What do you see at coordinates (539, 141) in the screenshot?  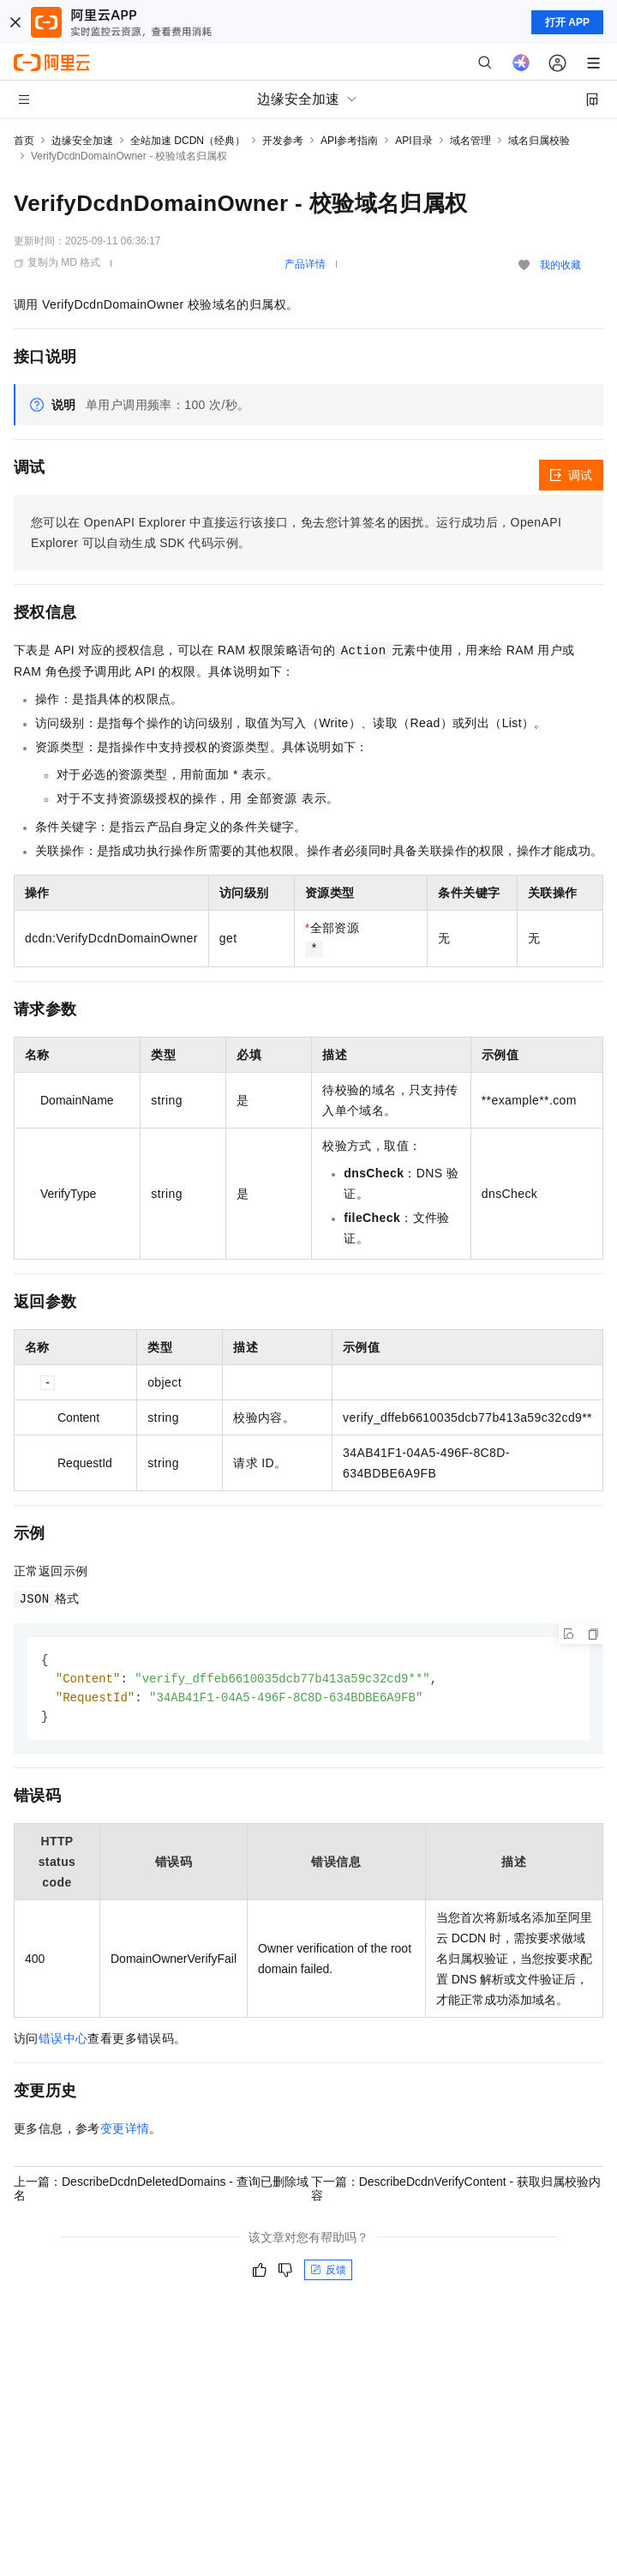 I see `域名归属校验` at bounding box center [539, 141].